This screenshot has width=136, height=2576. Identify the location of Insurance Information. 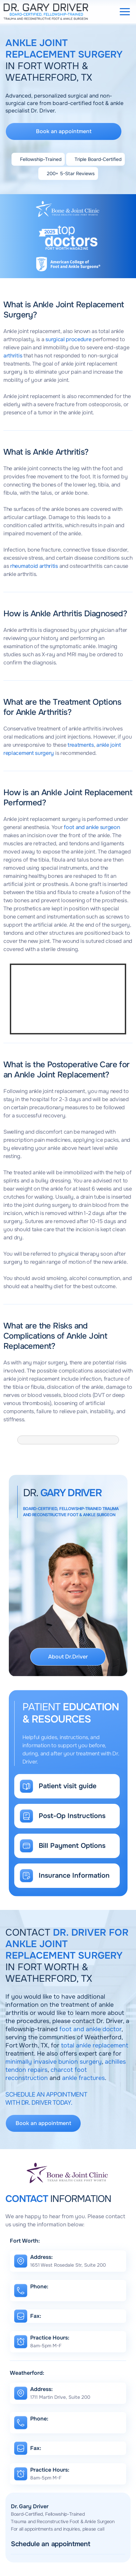
(74, 1875).